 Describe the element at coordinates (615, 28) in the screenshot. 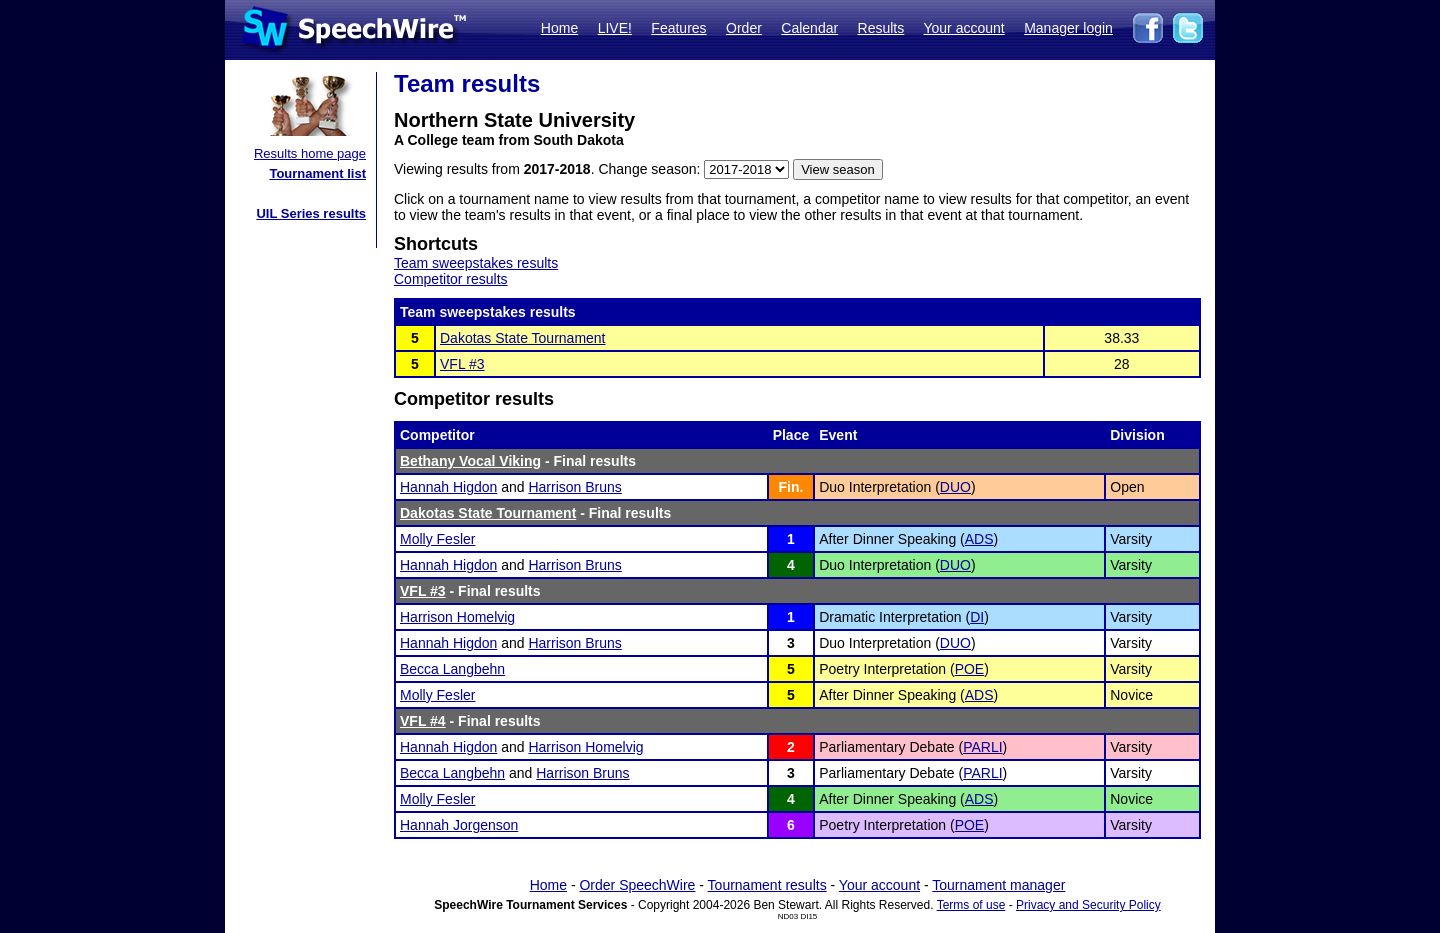

I see `LIVE!` at that location.